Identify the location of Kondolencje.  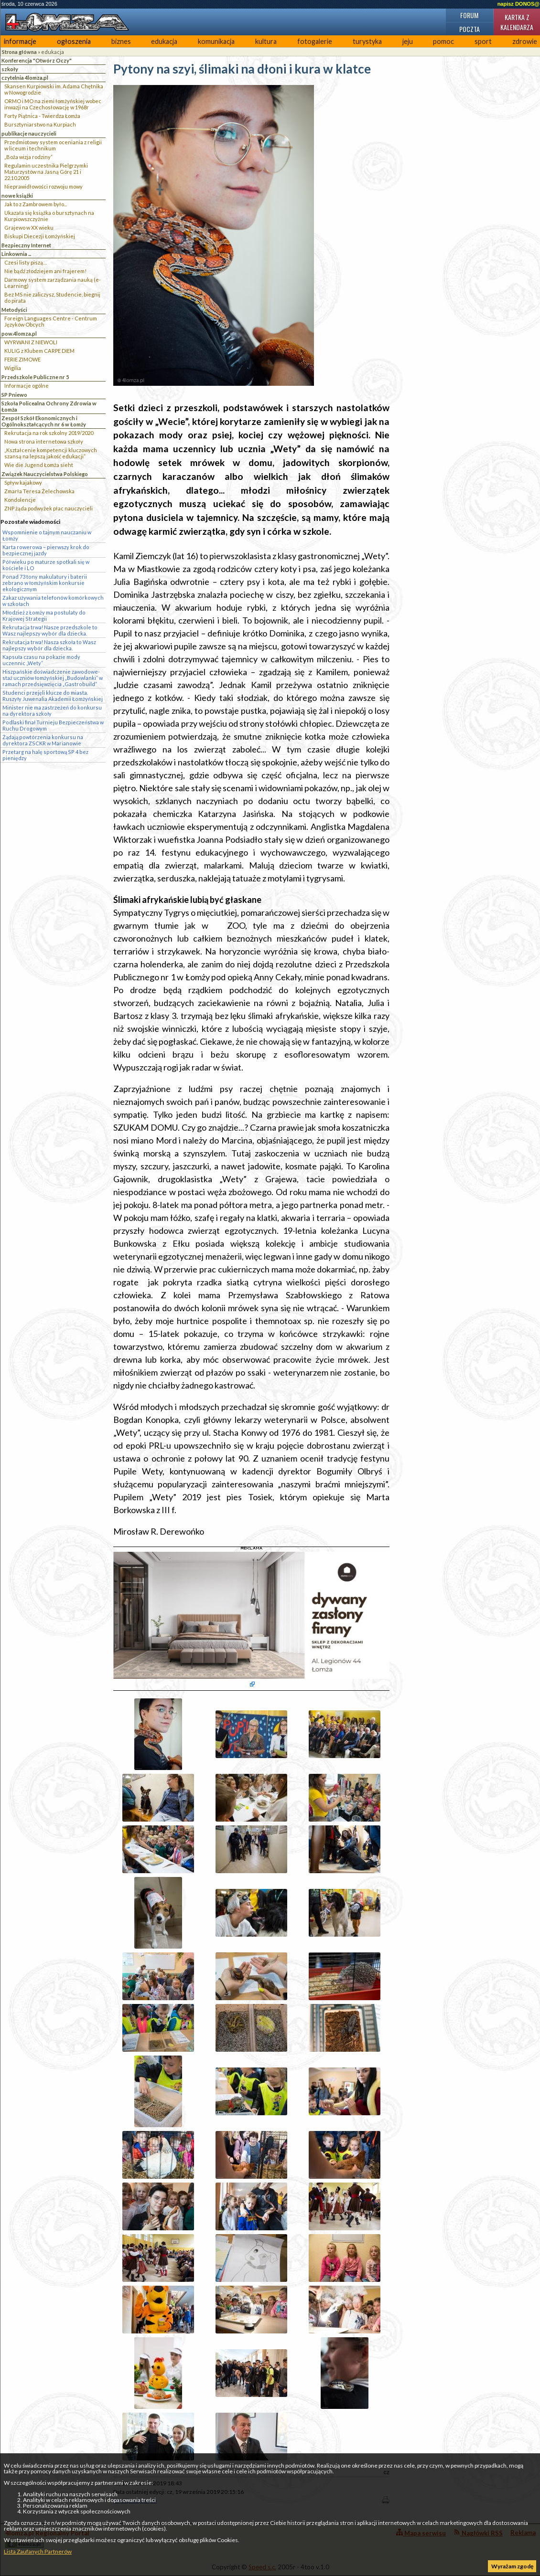
(20, 500).